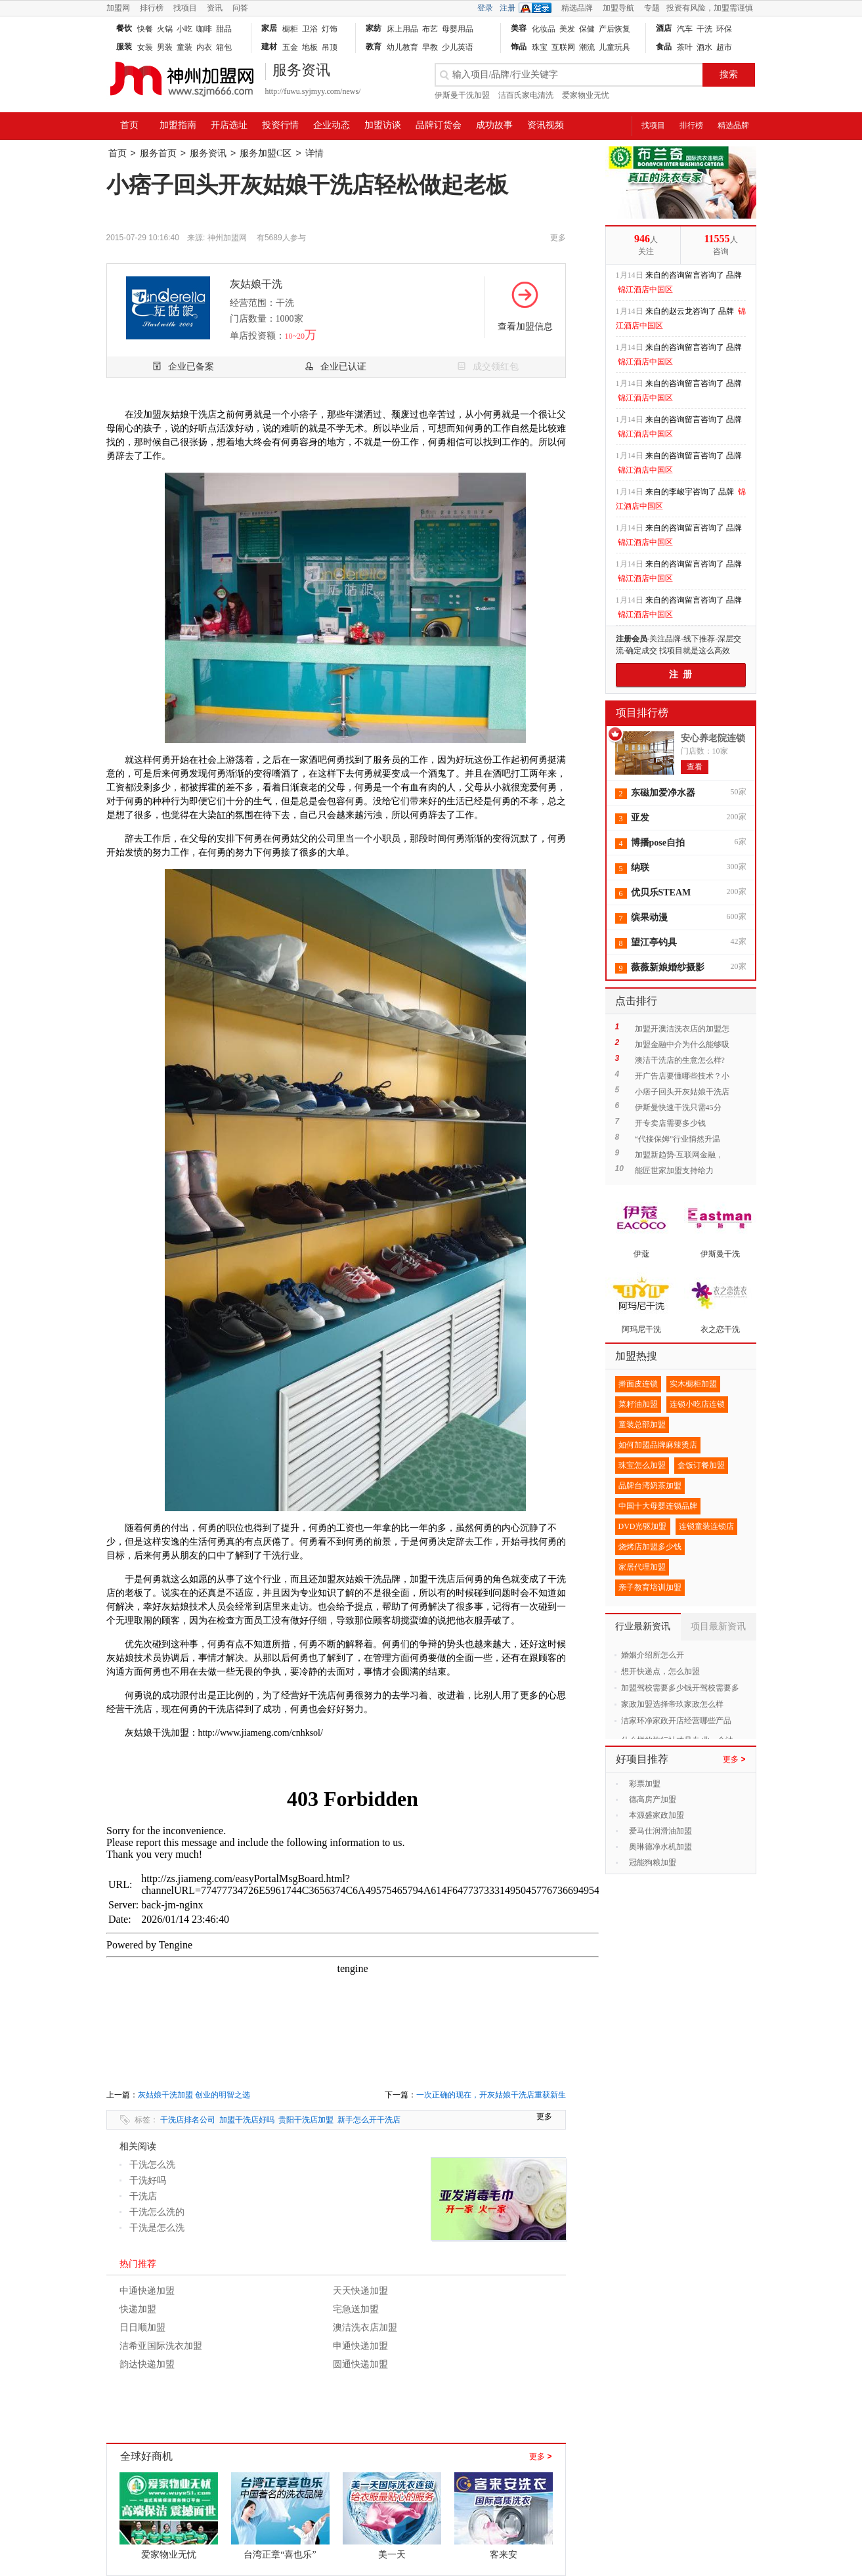  I want to click on 灯饰, so click(329, 28).